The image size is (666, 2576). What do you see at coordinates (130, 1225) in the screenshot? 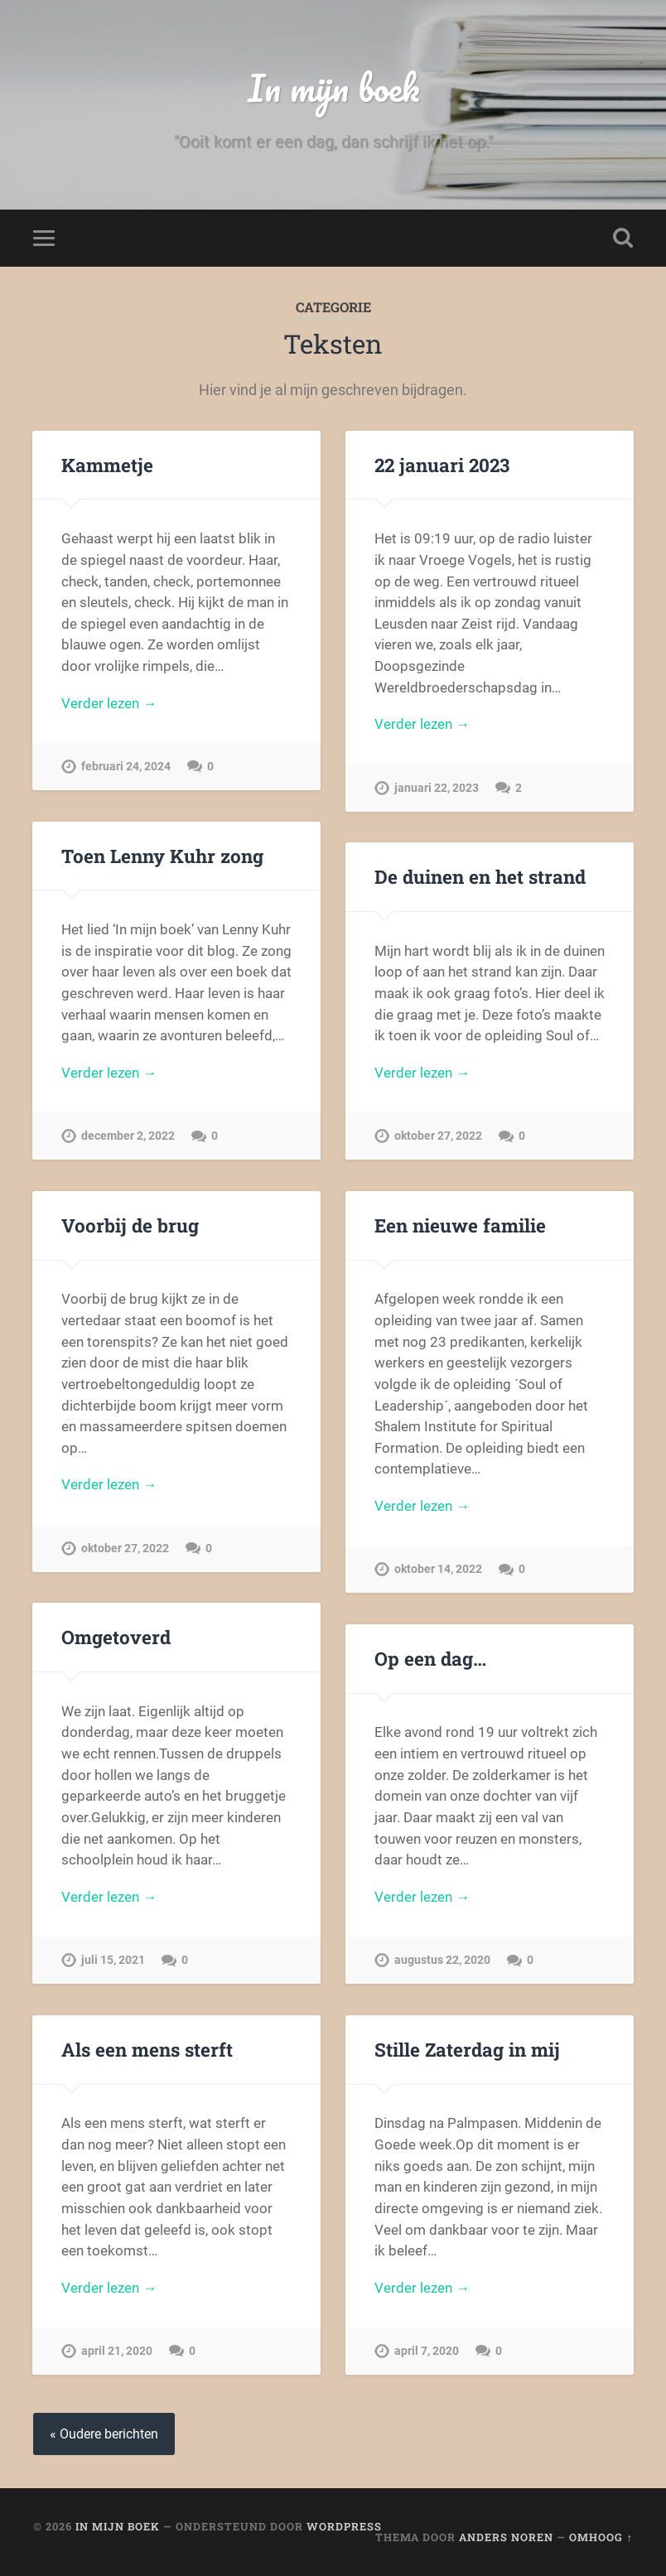
I see `Voorbij de brug` at bounding box center [130, 1225].